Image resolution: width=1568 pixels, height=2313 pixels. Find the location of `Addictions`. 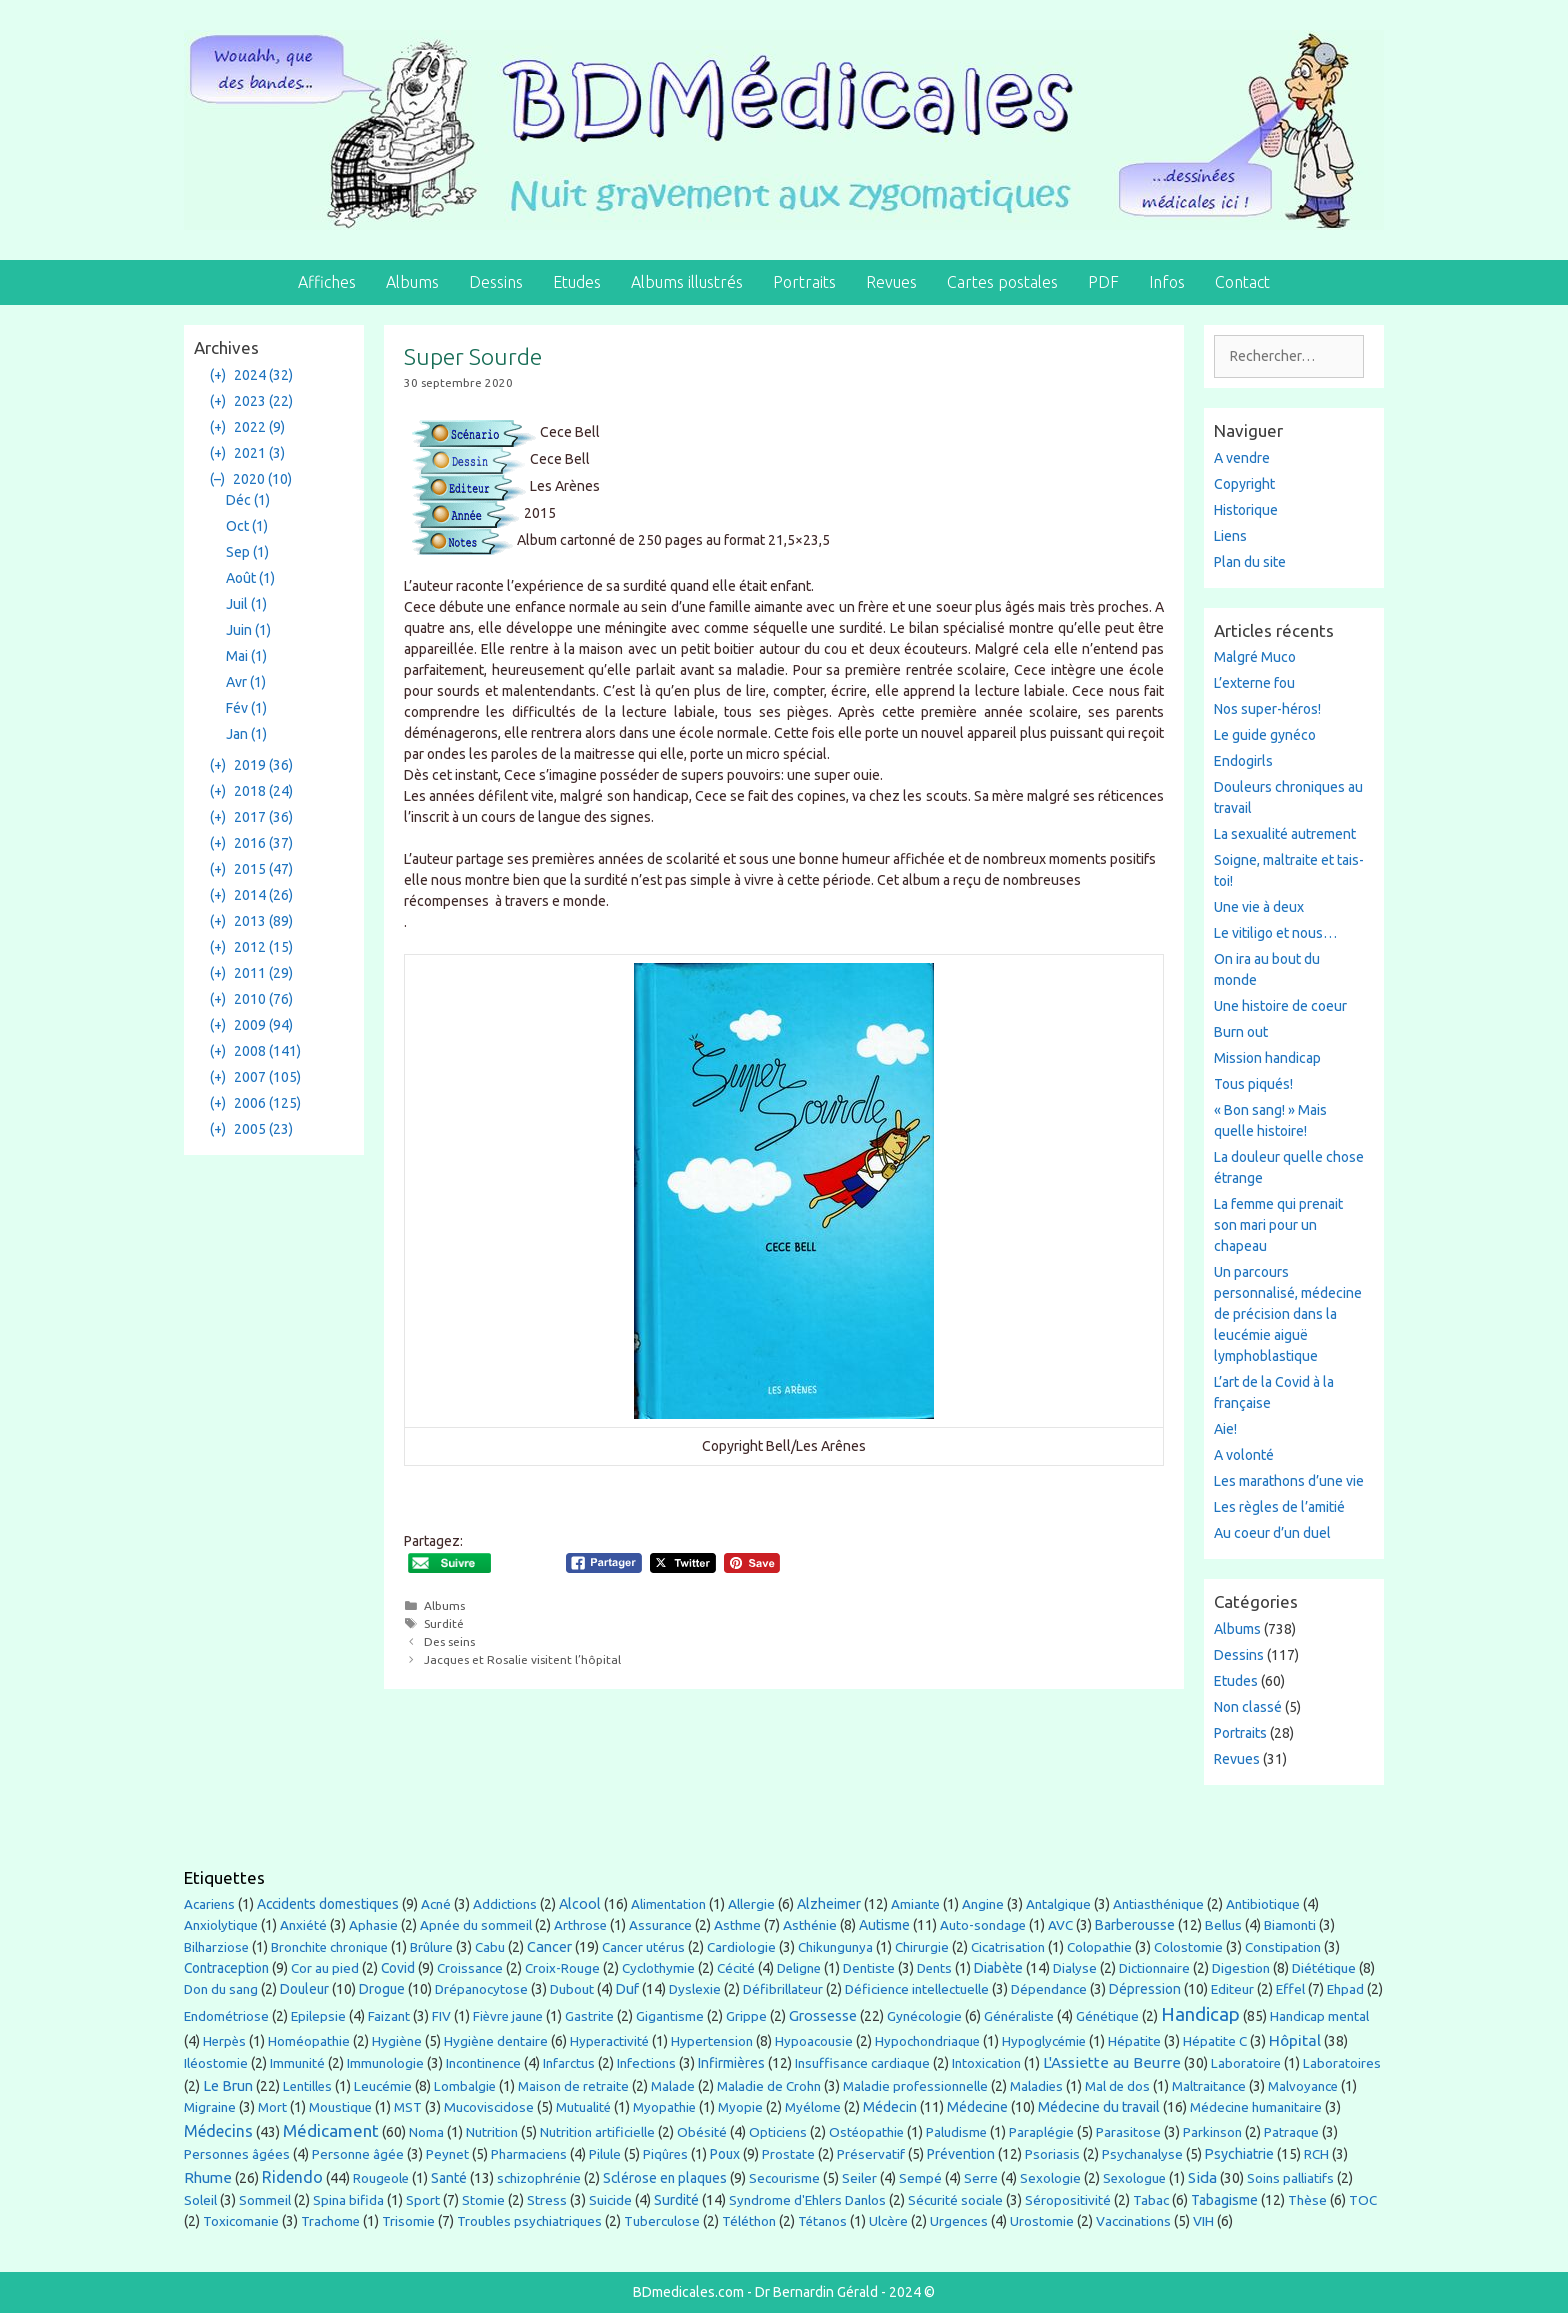

Addictions is located at coordinates (505, 1904).